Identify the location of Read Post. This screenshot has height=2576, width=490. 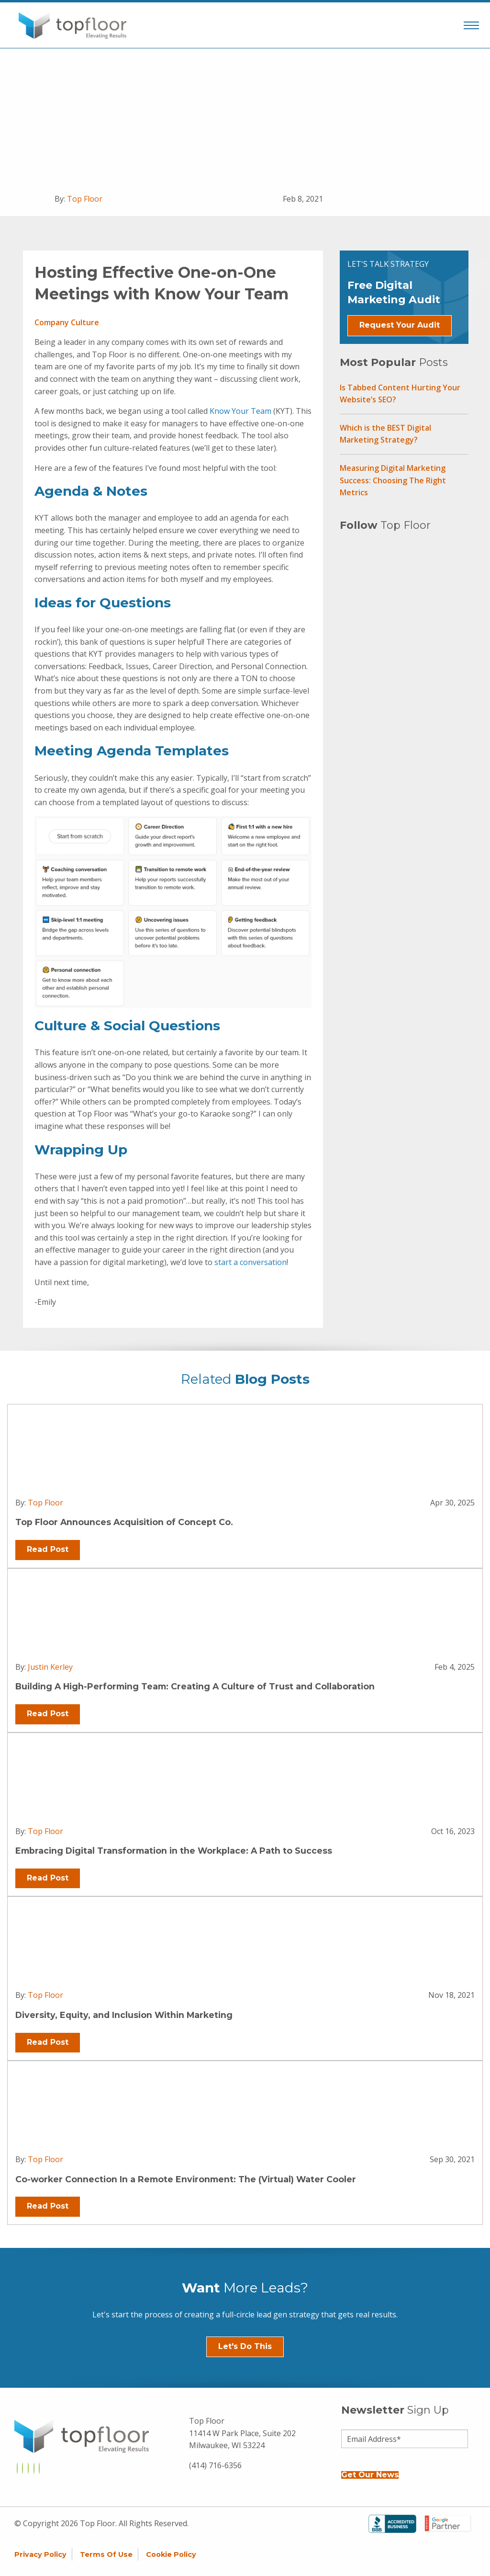
(47, 1549).